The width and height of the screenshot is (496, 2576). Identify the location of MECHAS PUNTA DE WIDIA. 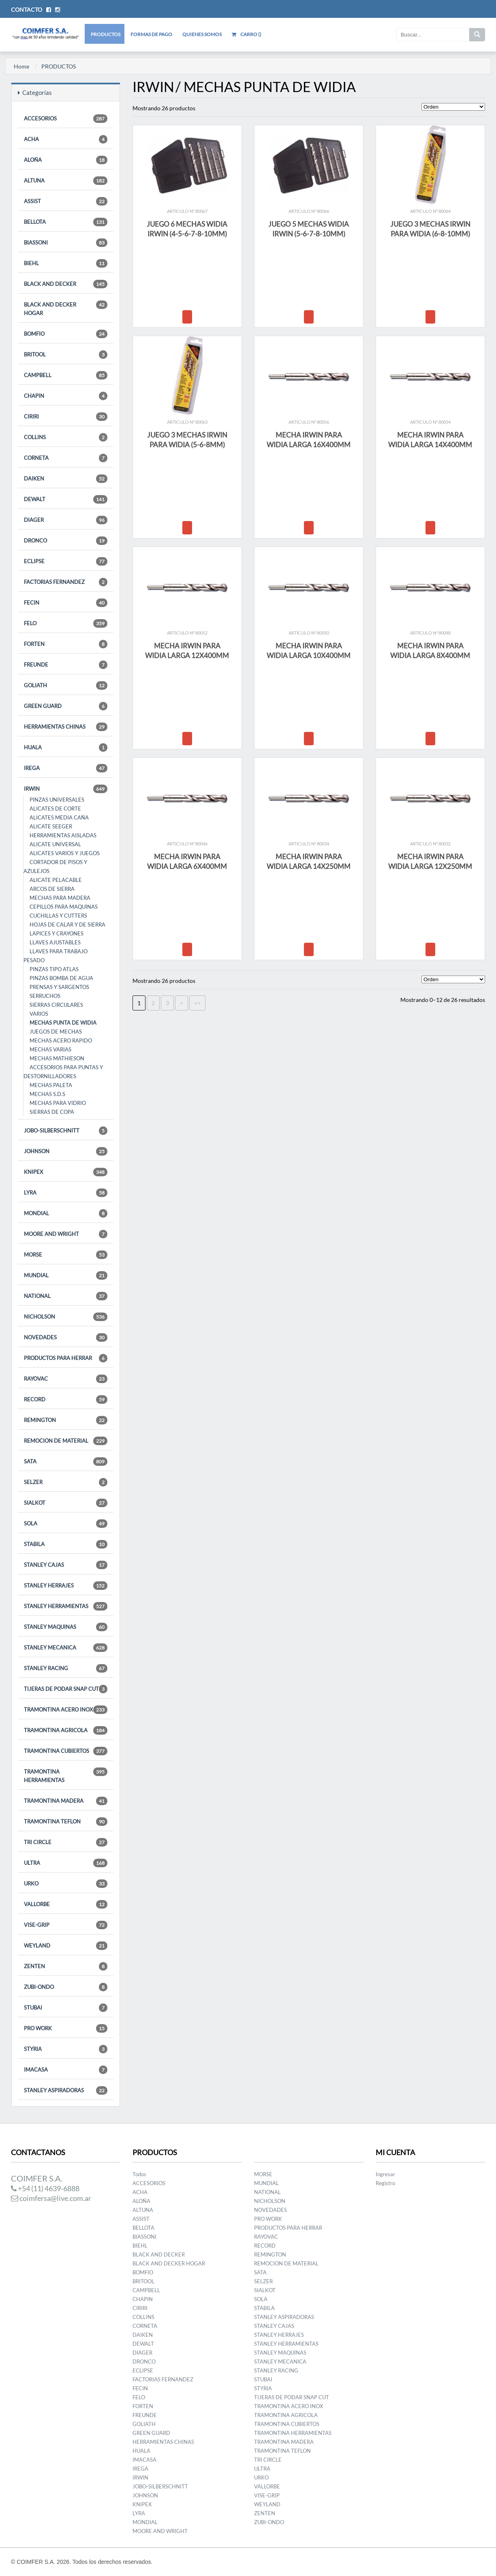
(63, 1022).